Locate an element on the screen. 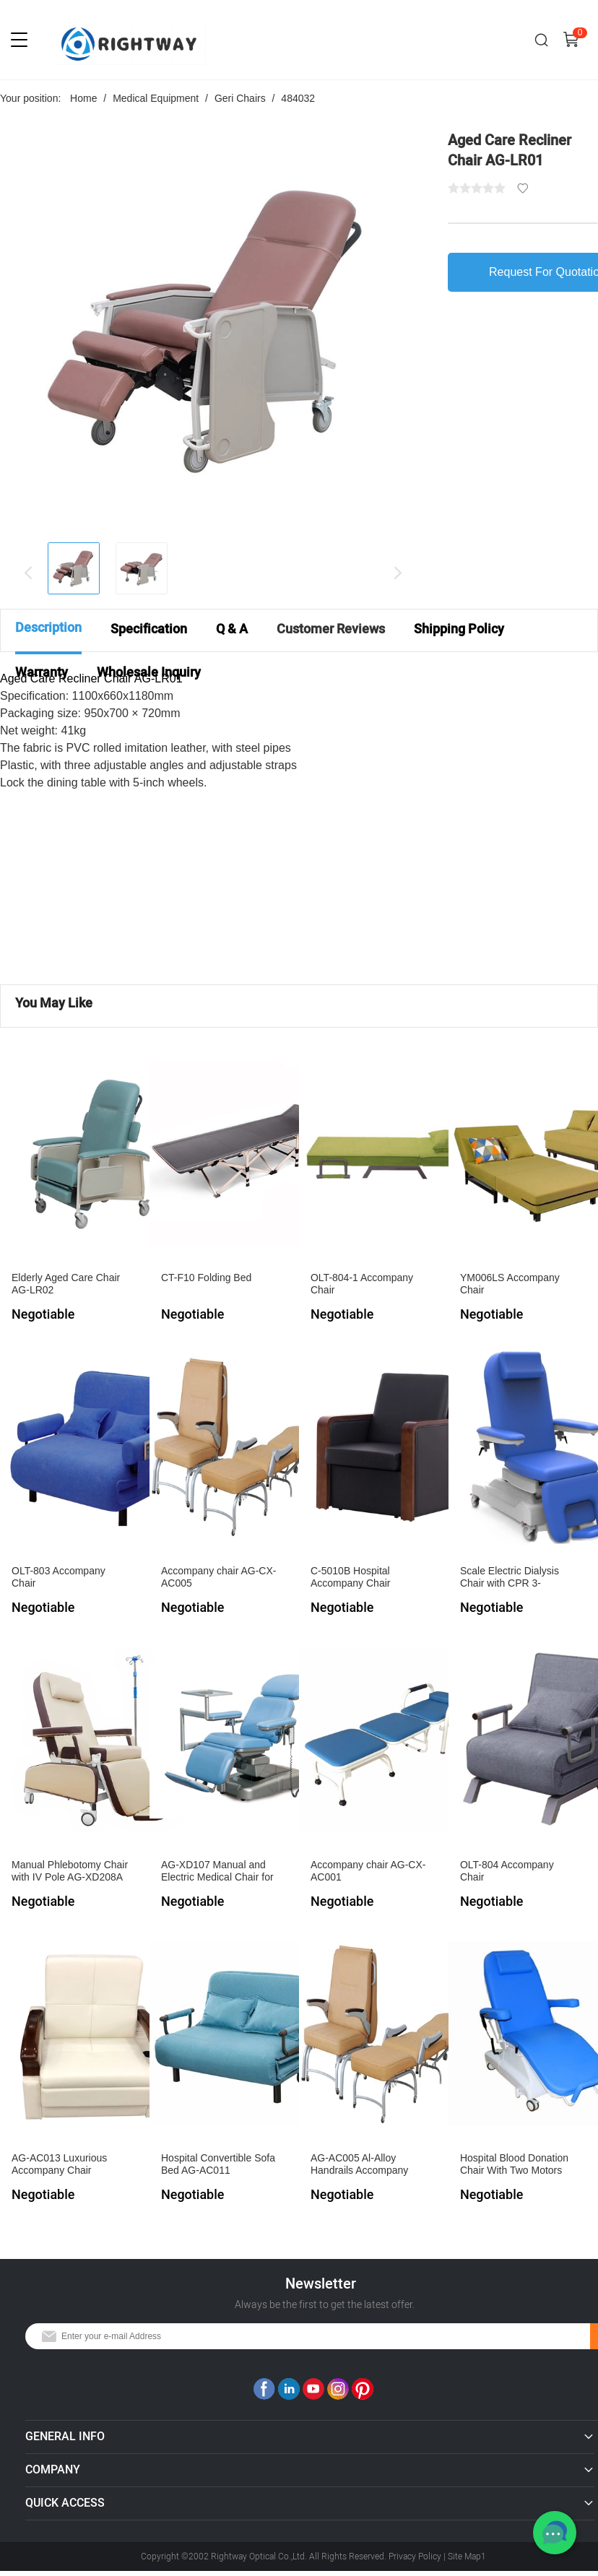 Image resolution: width=598 pixels, height=2576 pixels. Elderly Aged Care Chair AG-LR02 is located at coordinates (66, 1284).